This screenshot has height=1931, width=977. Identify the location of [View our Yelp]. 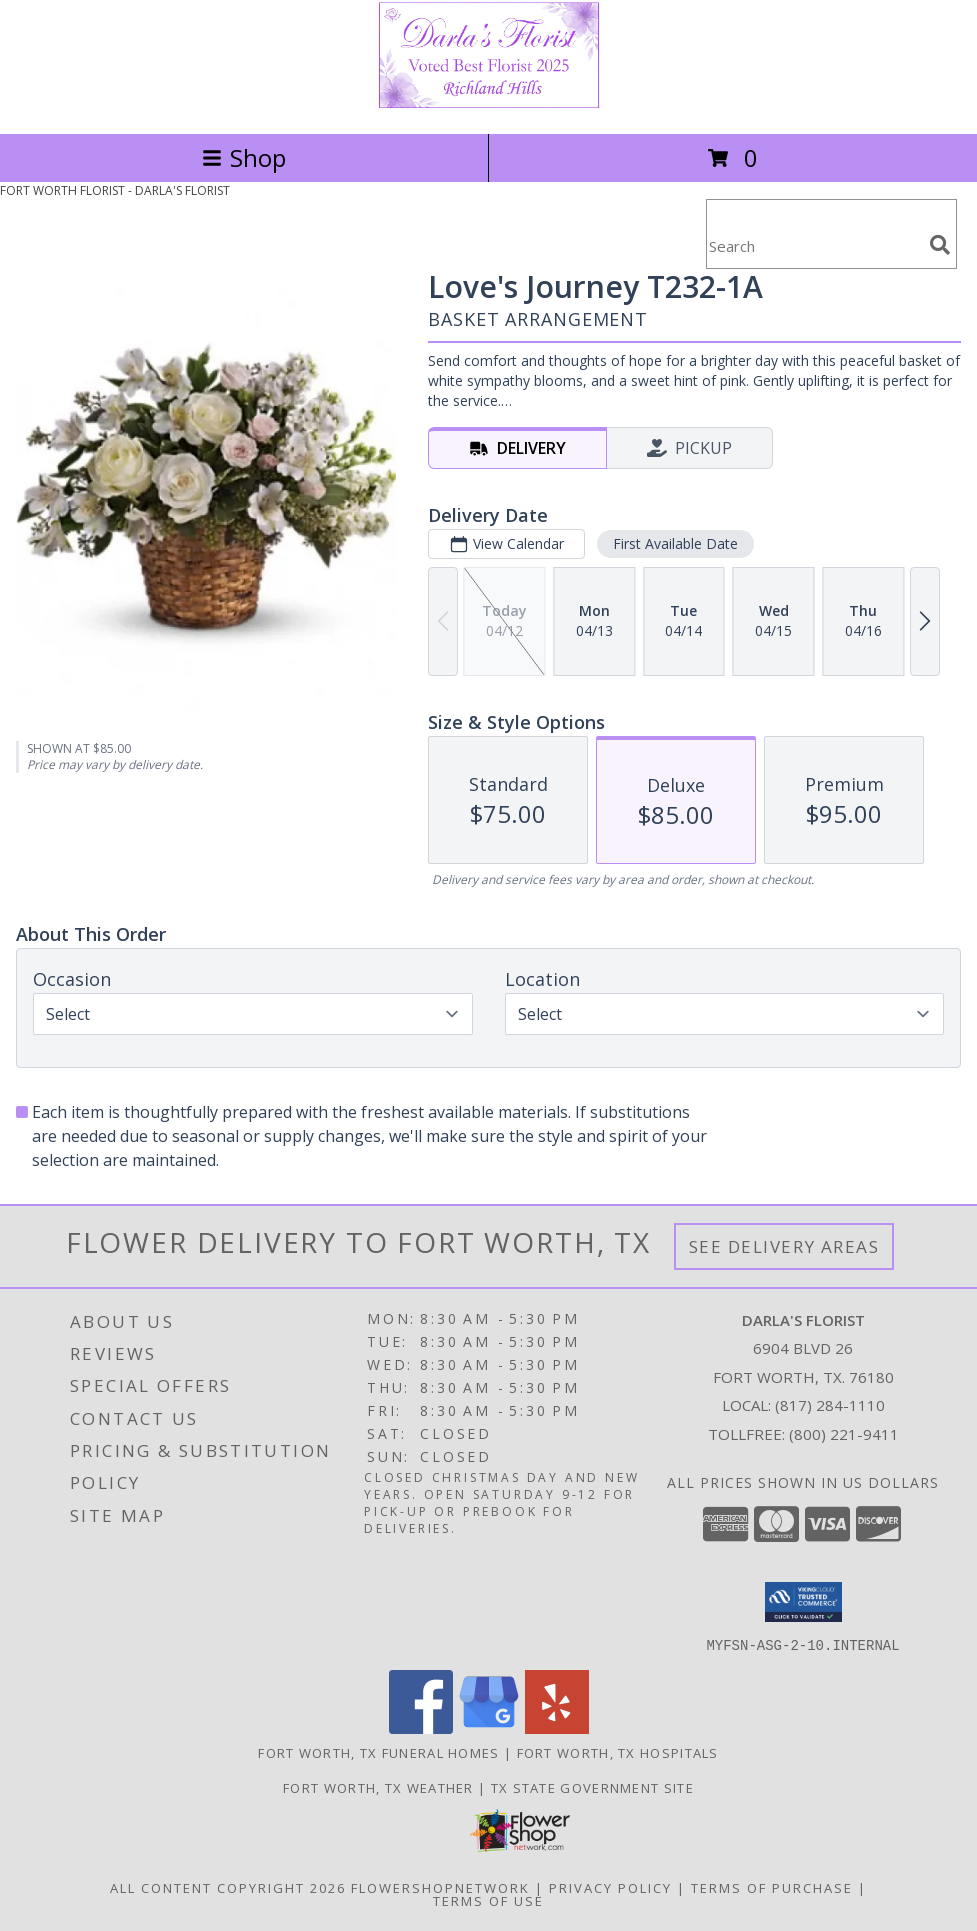
(557, 1727).